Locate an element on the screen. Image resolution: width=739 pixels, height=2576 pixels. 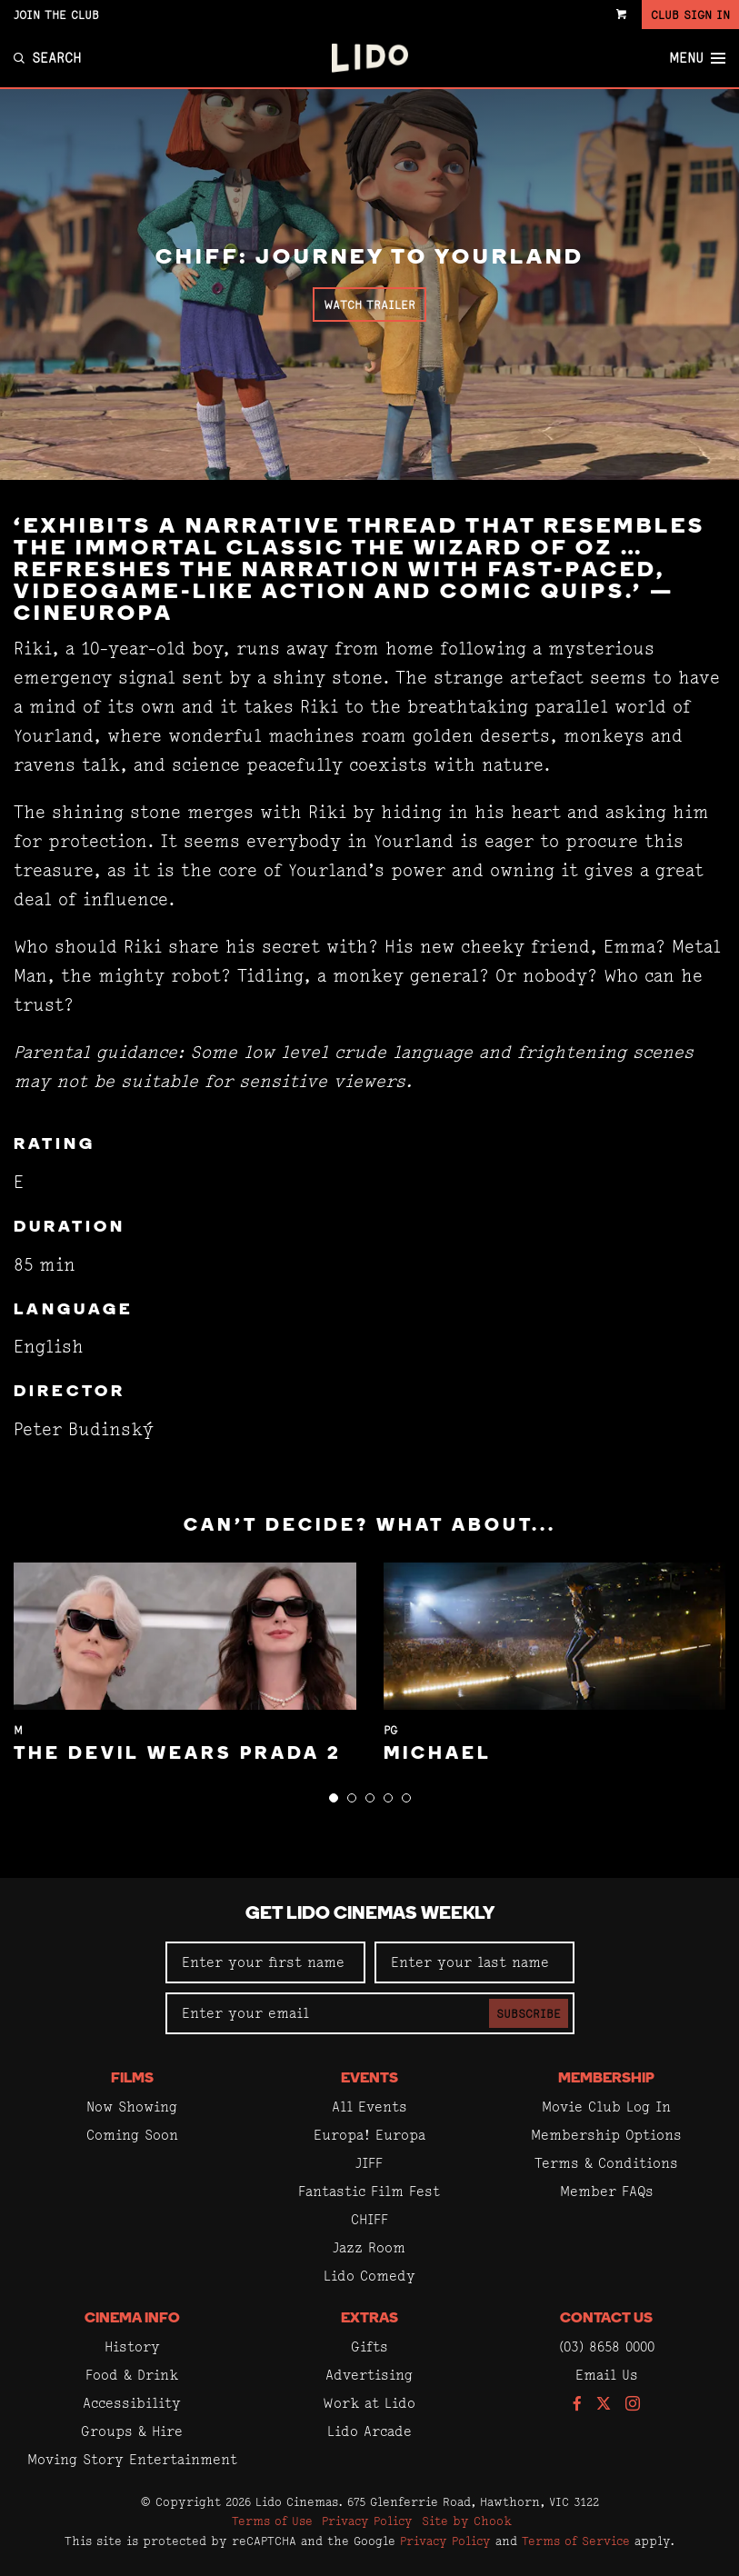
Watch Trailer is located at coordinates (369, 304).